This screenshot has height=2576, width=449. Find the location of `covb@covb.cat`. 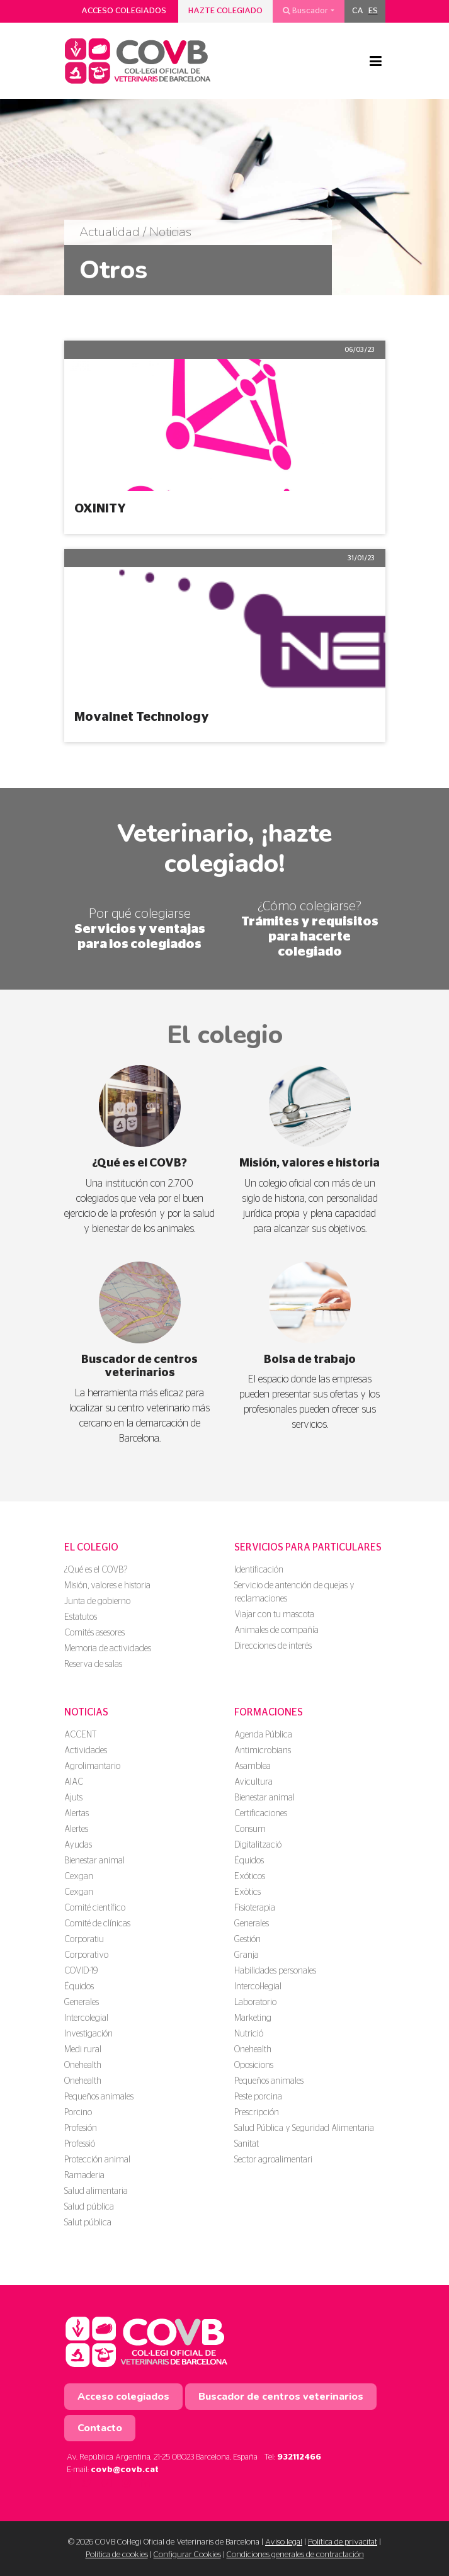

covb@covb.cat is located at coordinates (125, 2470).